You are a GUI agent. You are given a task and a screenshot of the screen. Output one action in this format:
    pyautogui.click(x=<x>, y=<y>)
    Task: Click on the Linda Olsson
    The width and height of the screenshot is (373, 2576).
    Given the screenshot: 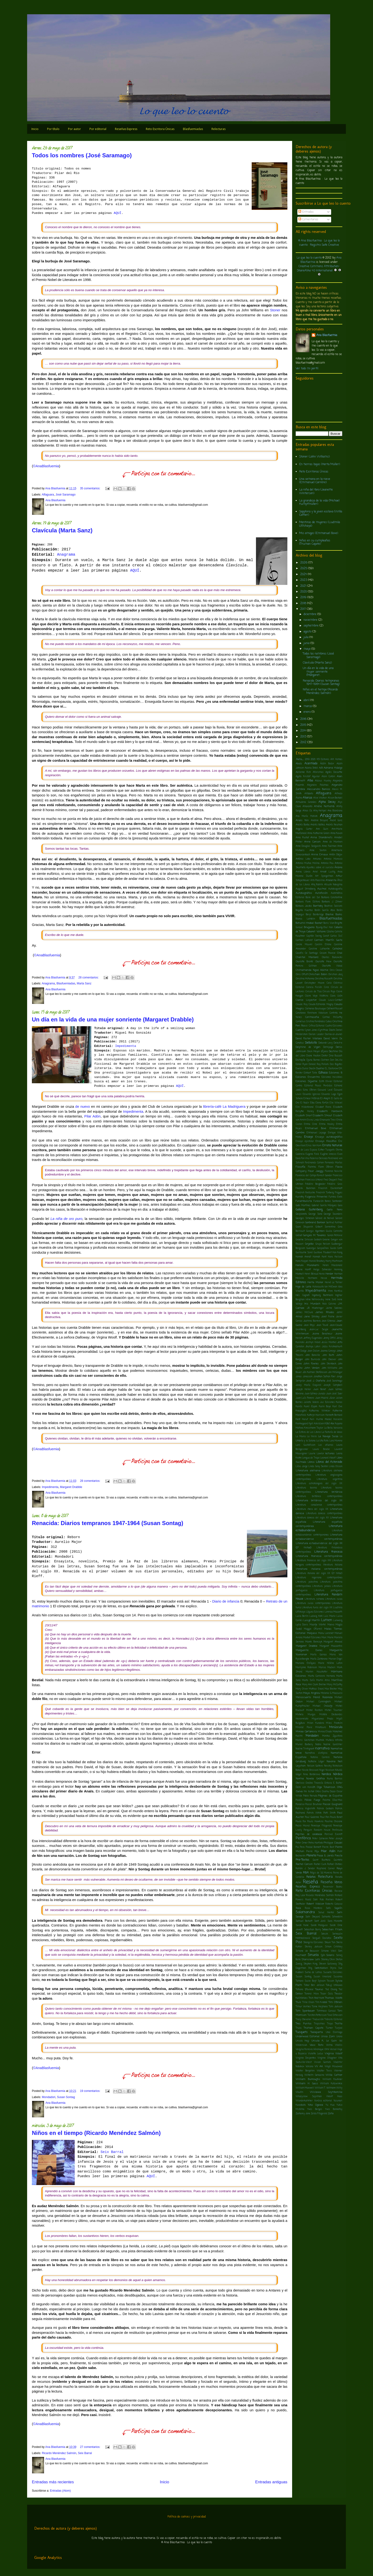 What is the action you would take?
    pyautogui.click(x=336, y=1466)
    